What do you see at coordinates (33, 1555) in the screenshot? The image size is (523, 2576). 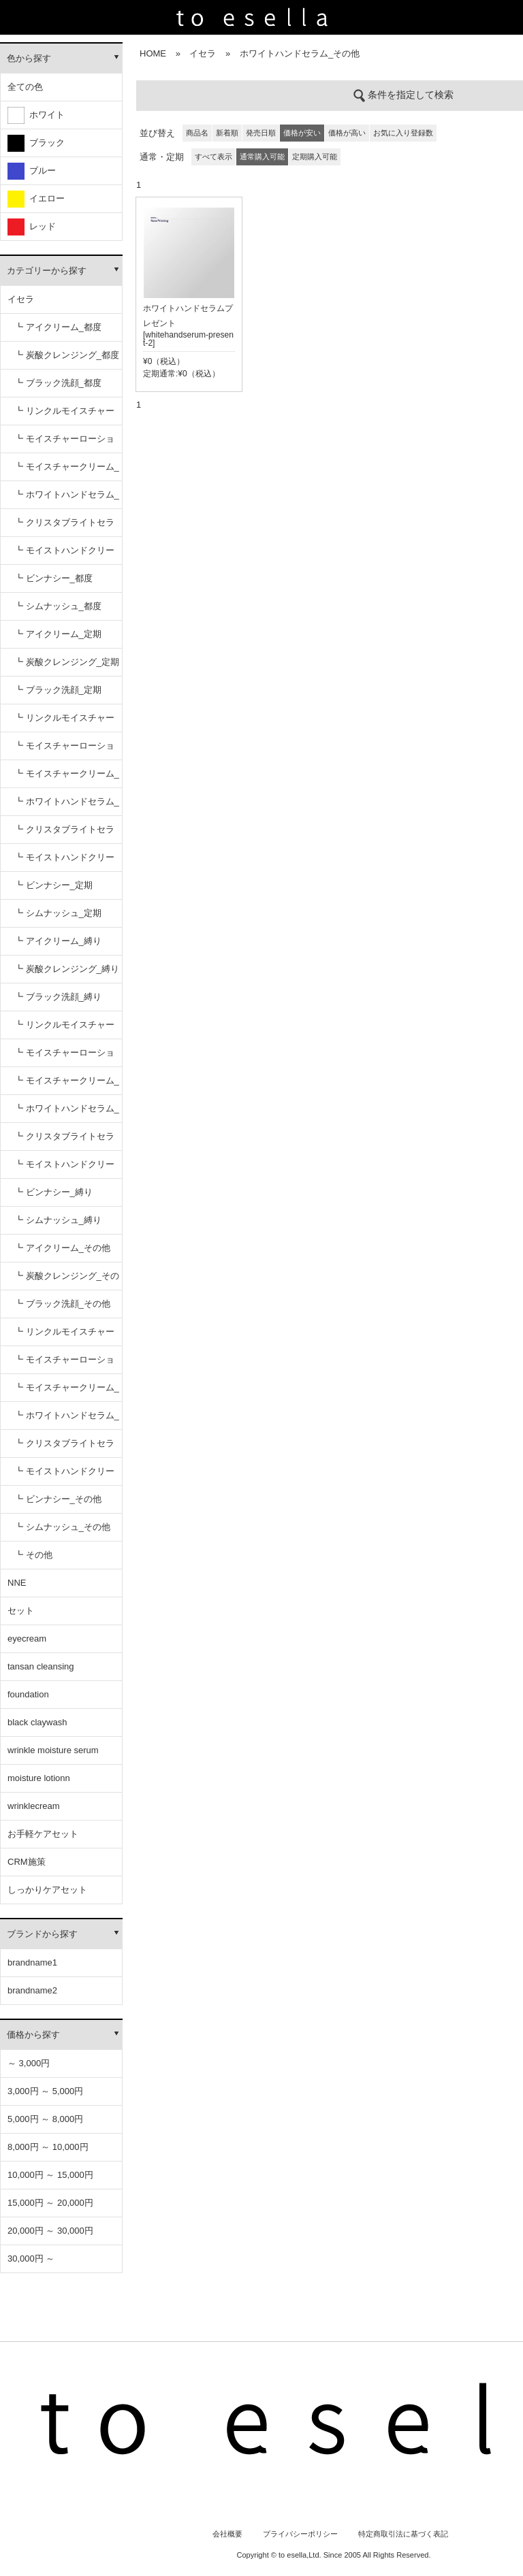 I see `┗ その他` at bounding box center [33, 1555].